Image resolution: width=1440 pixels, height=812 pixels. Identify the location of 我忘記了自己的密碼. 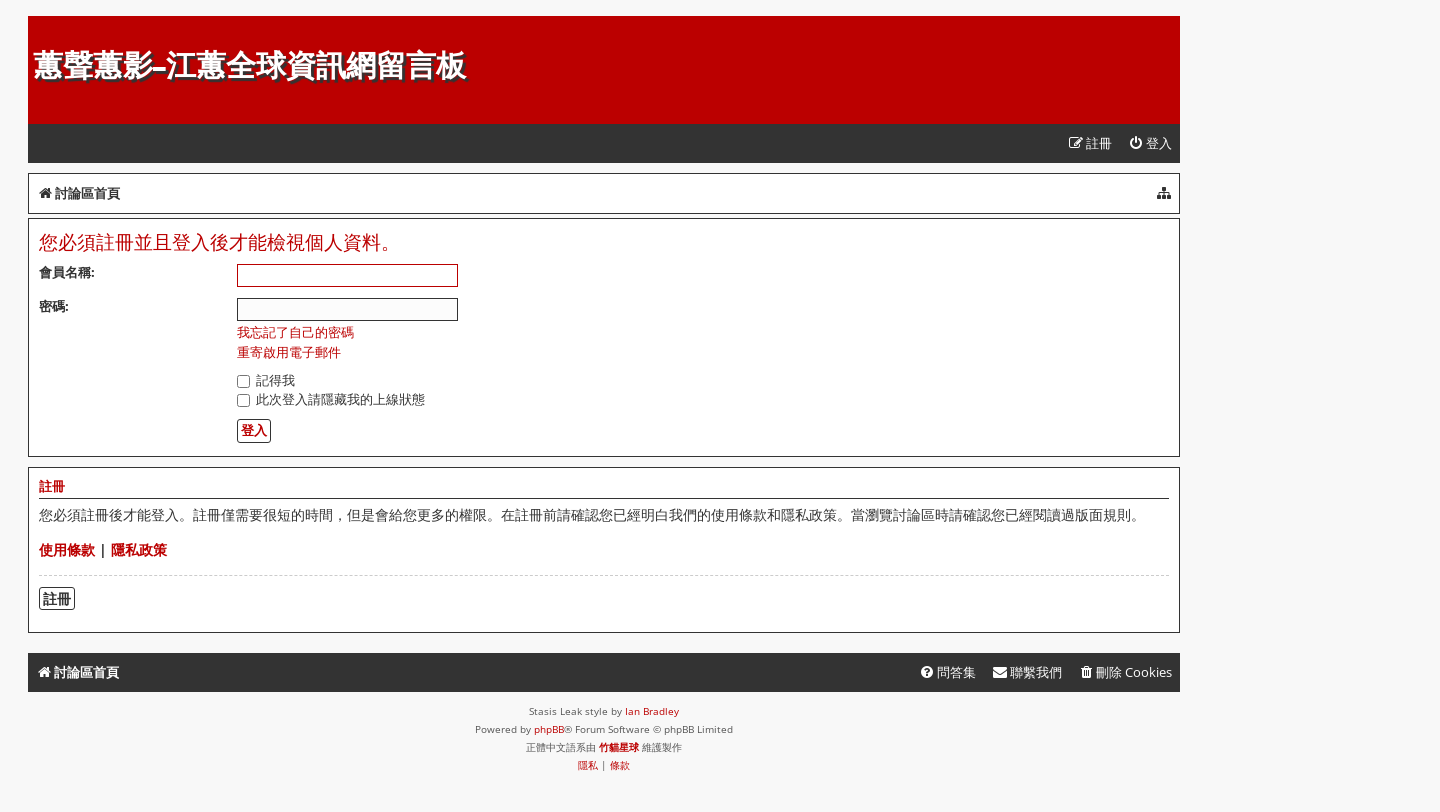
(295, 332).